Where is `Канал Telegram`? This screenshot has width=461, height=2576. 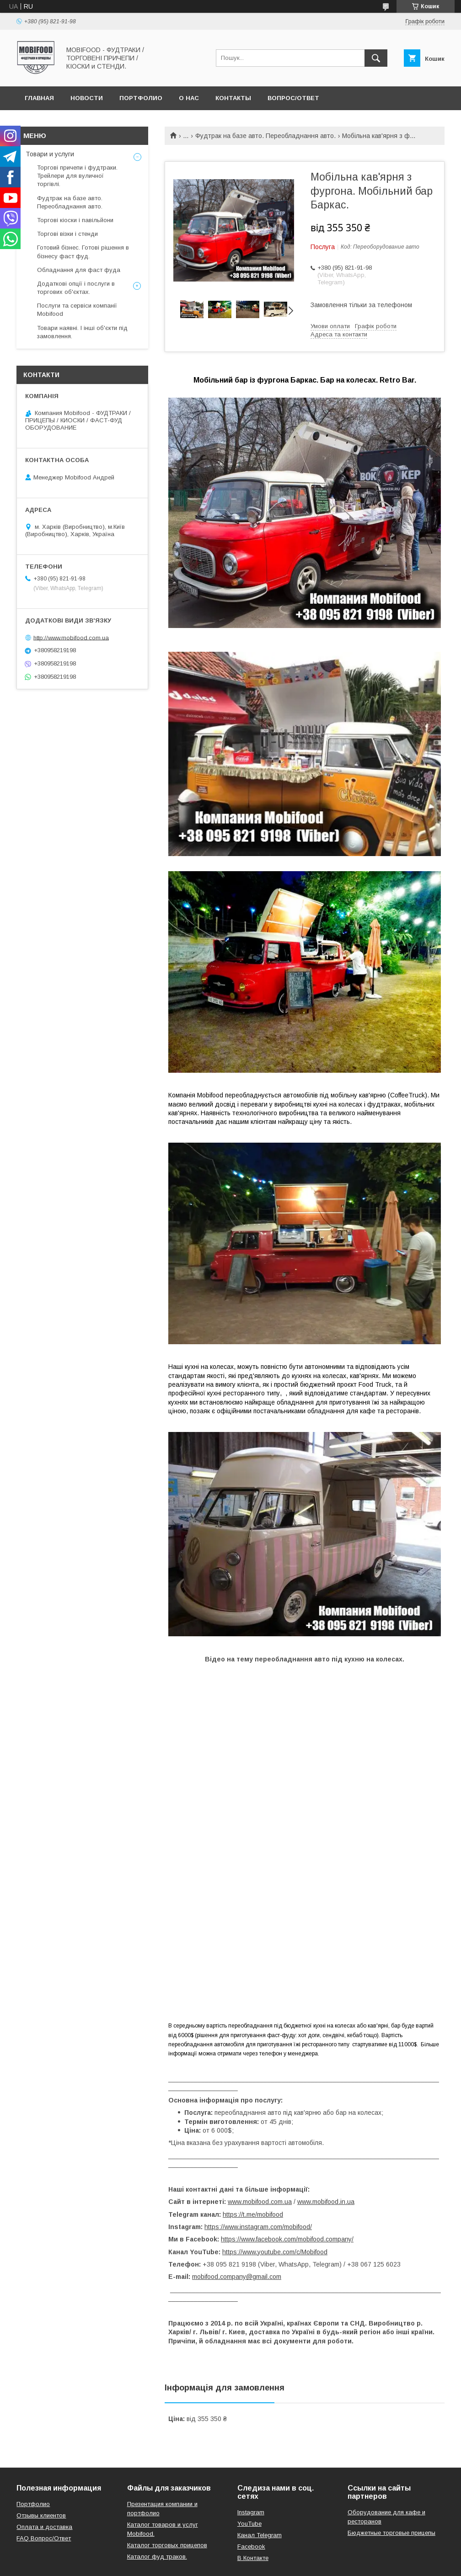
Канал Telegram is located at coordinates (259, 2535).